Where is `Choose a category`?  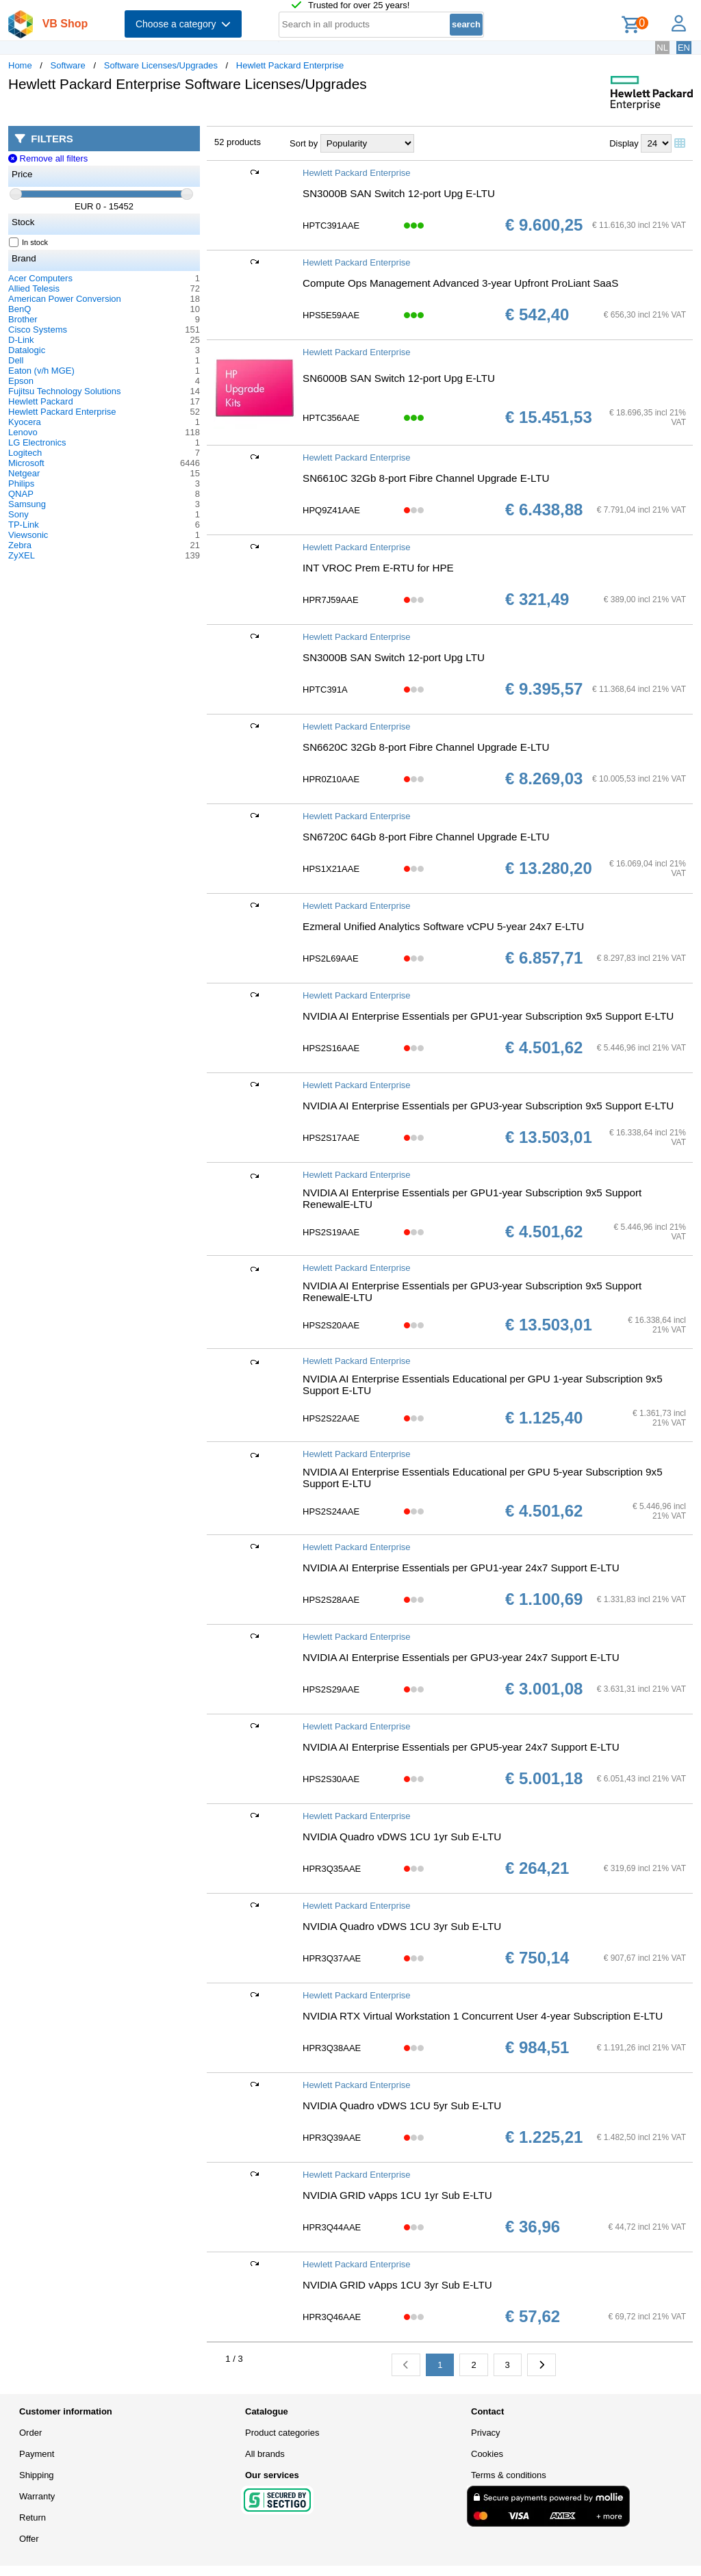 Choose a category is located at coordinates (183, 23).